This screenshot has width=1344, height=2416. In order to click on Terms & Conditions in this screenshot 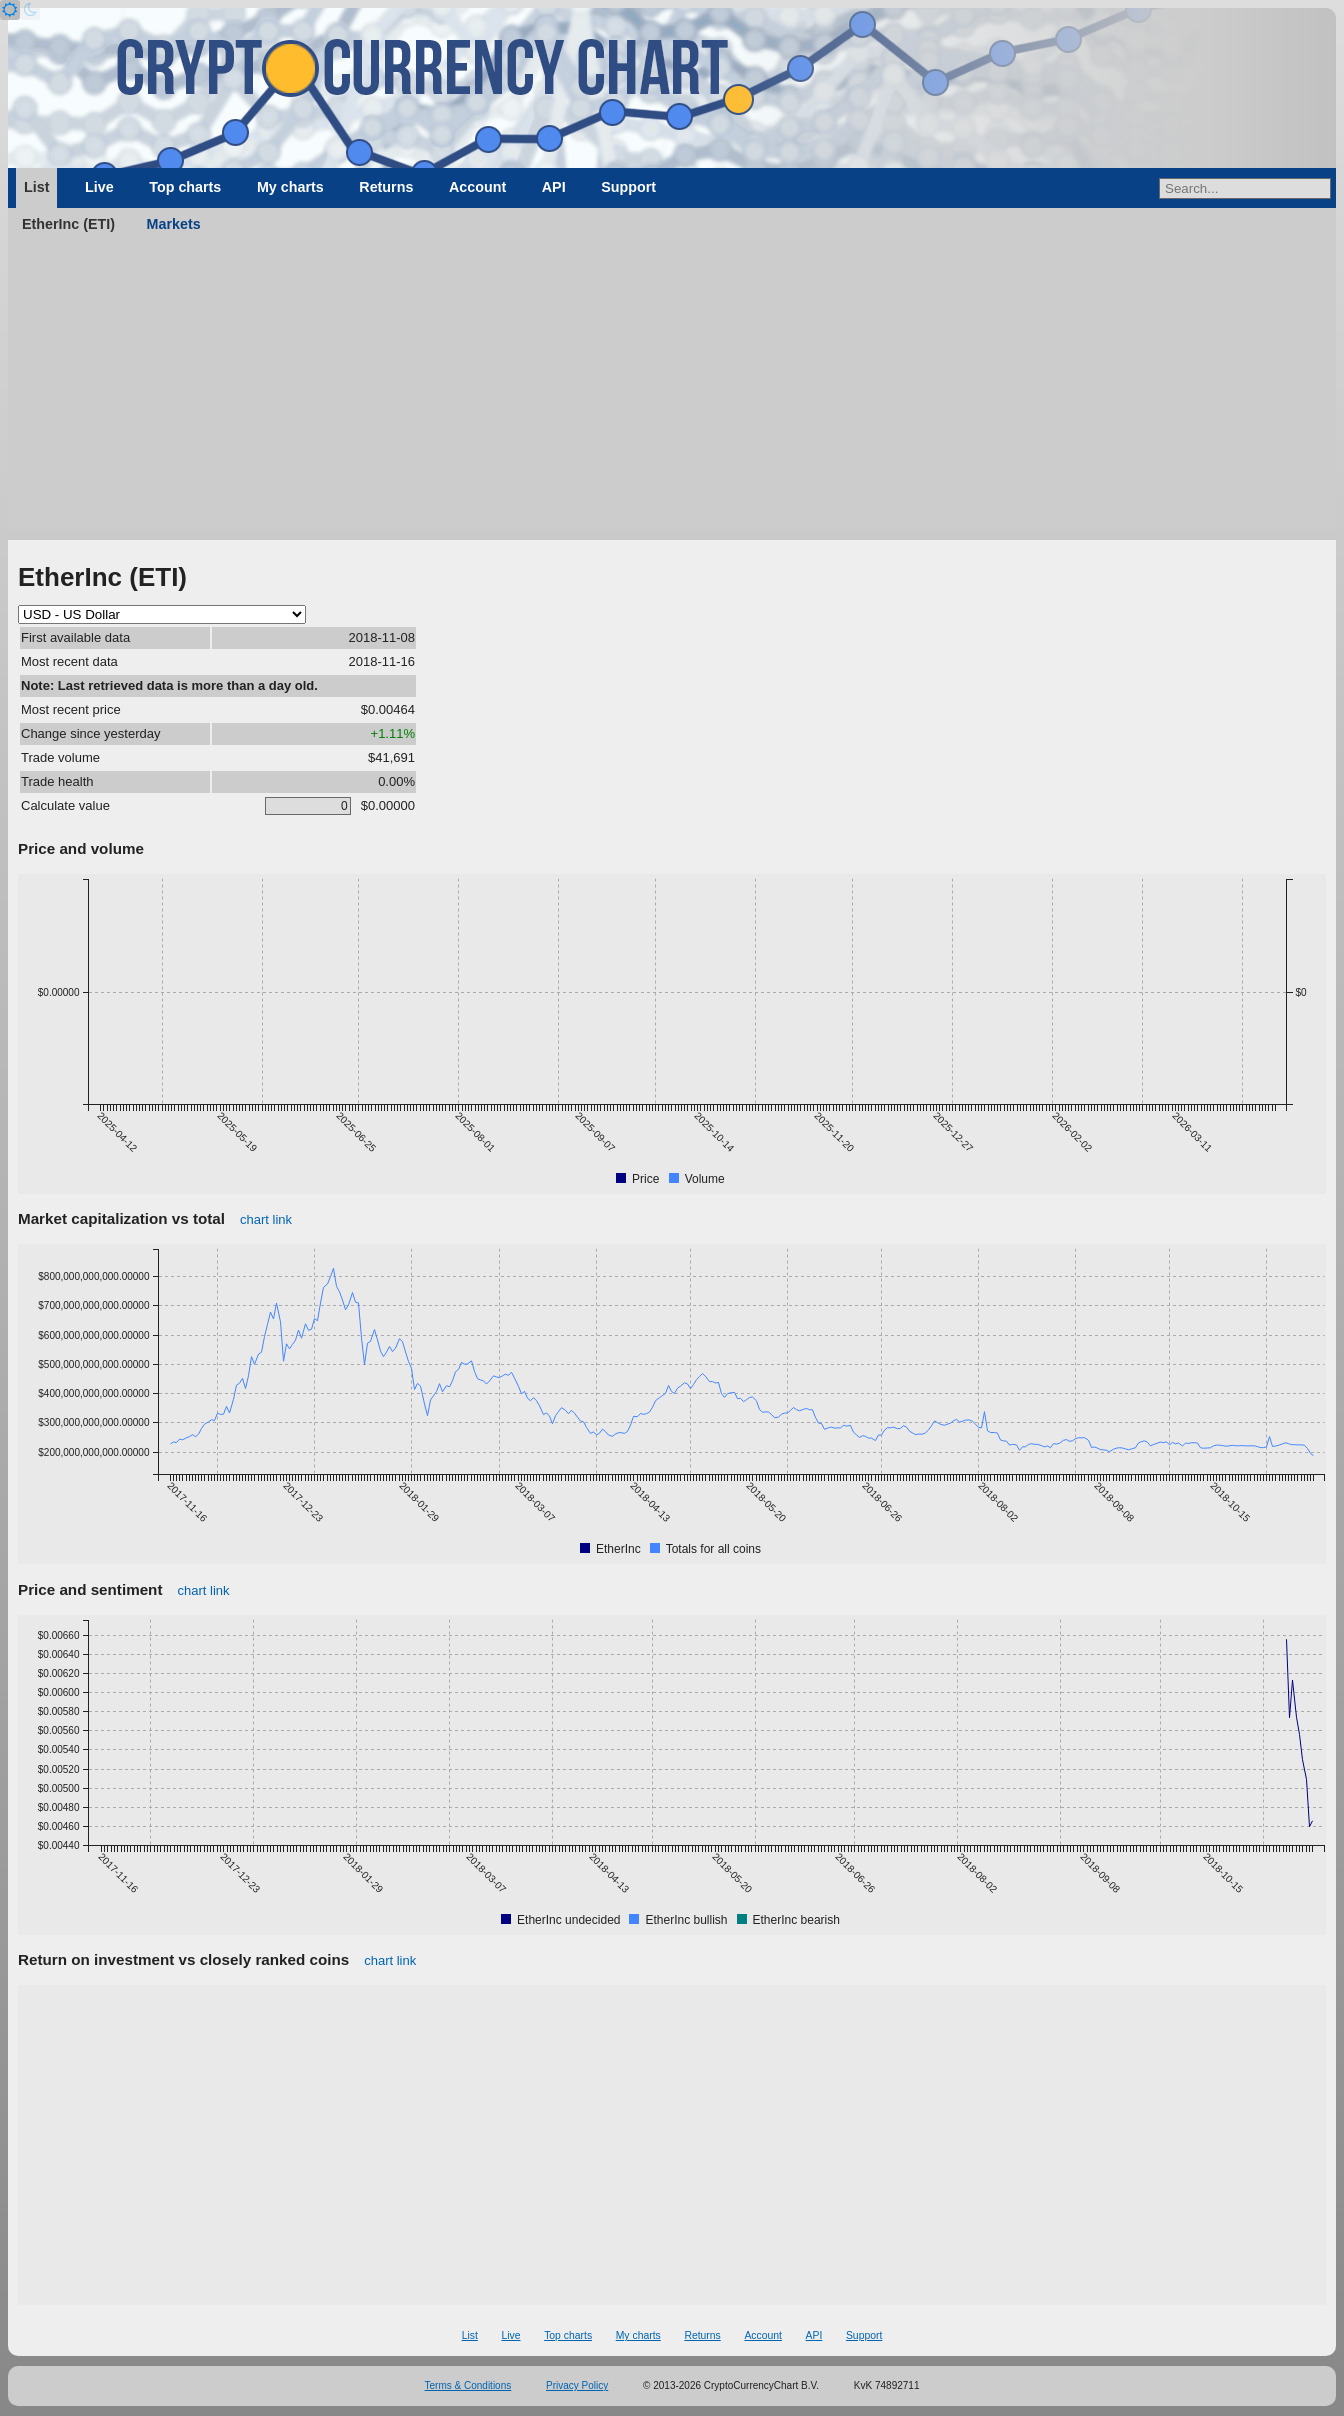, I will do `click(468, 2385)`.